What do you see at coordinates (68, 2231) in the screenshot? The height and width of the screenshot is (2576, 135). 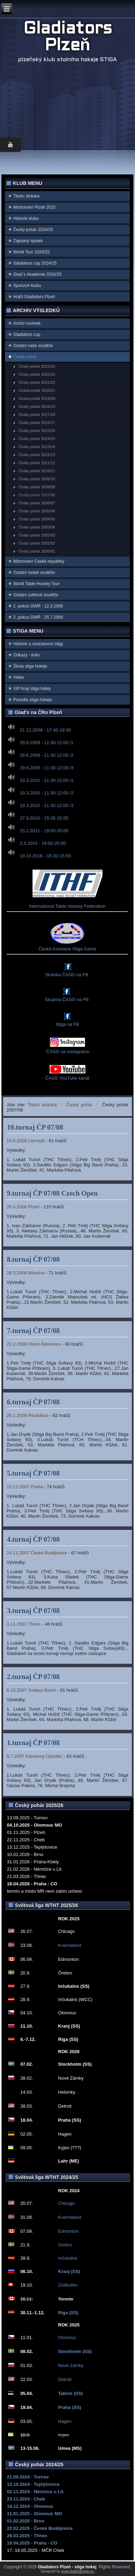 I see `Edmonton` at bounding box center [68, 2231].